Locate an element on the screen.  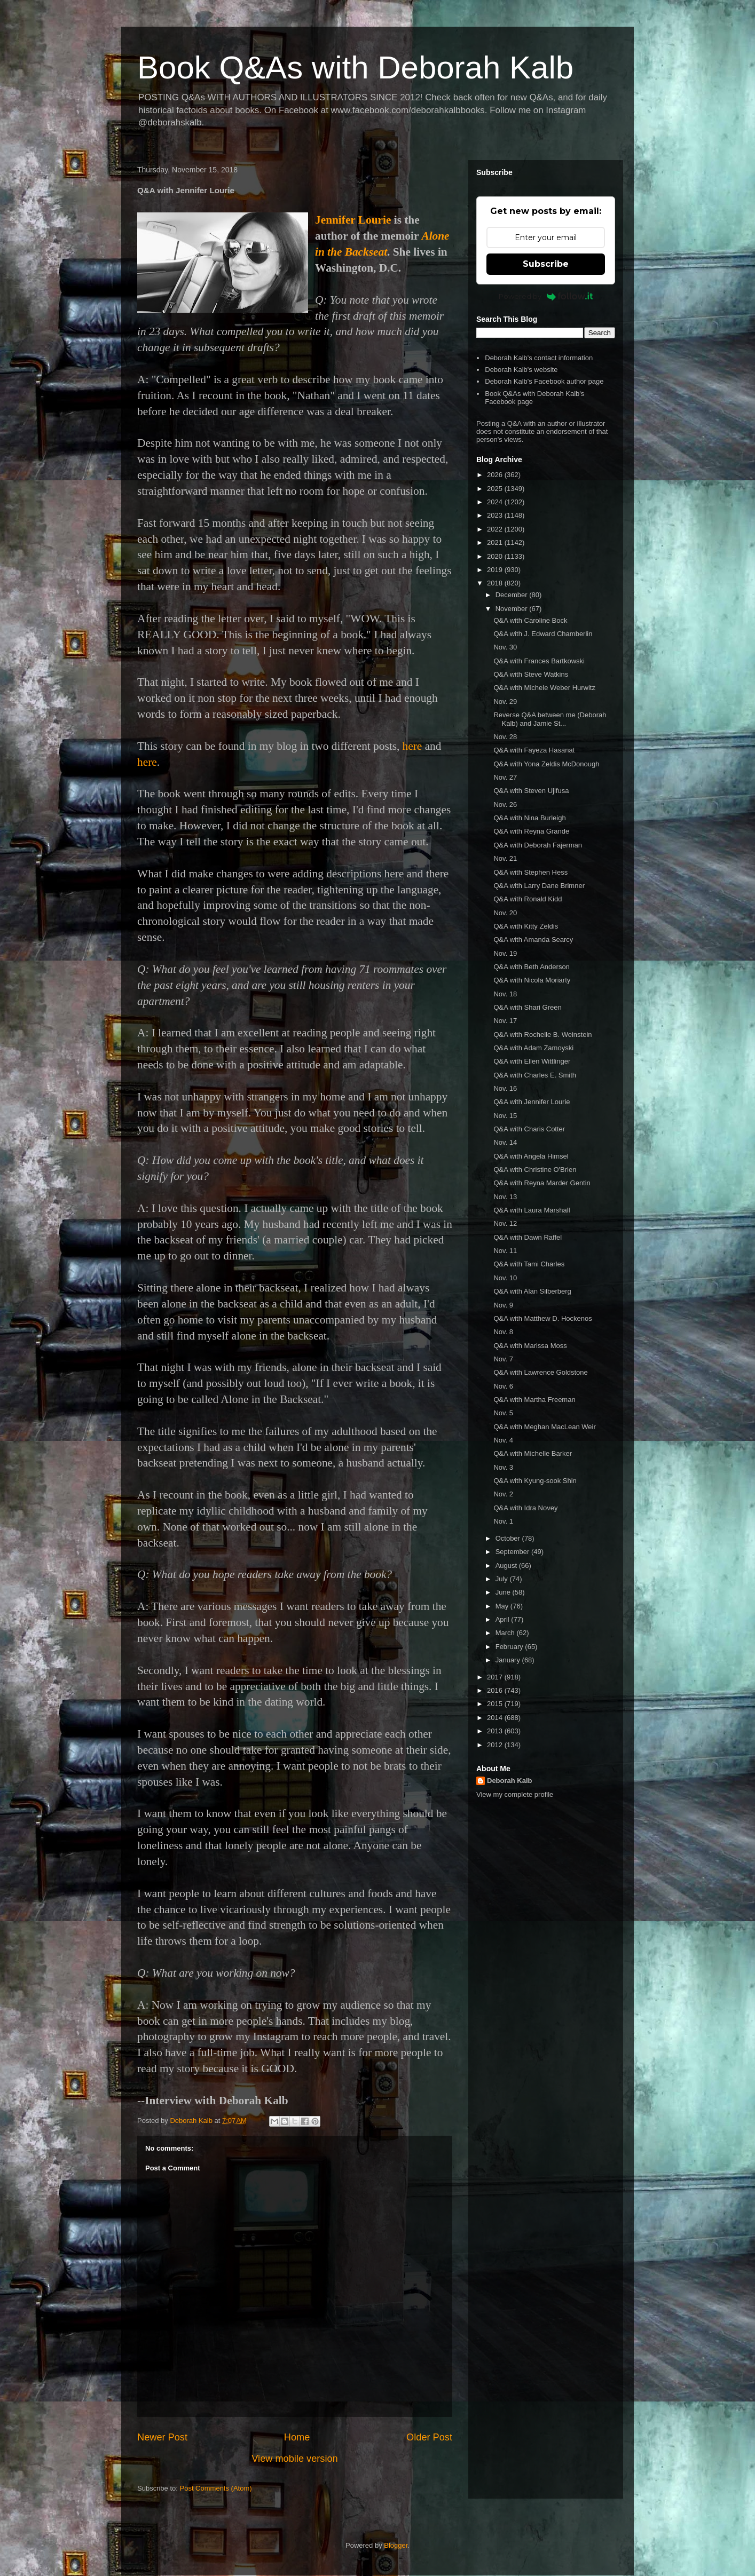
Nov. 16 is located at coordinates (505, 1088).